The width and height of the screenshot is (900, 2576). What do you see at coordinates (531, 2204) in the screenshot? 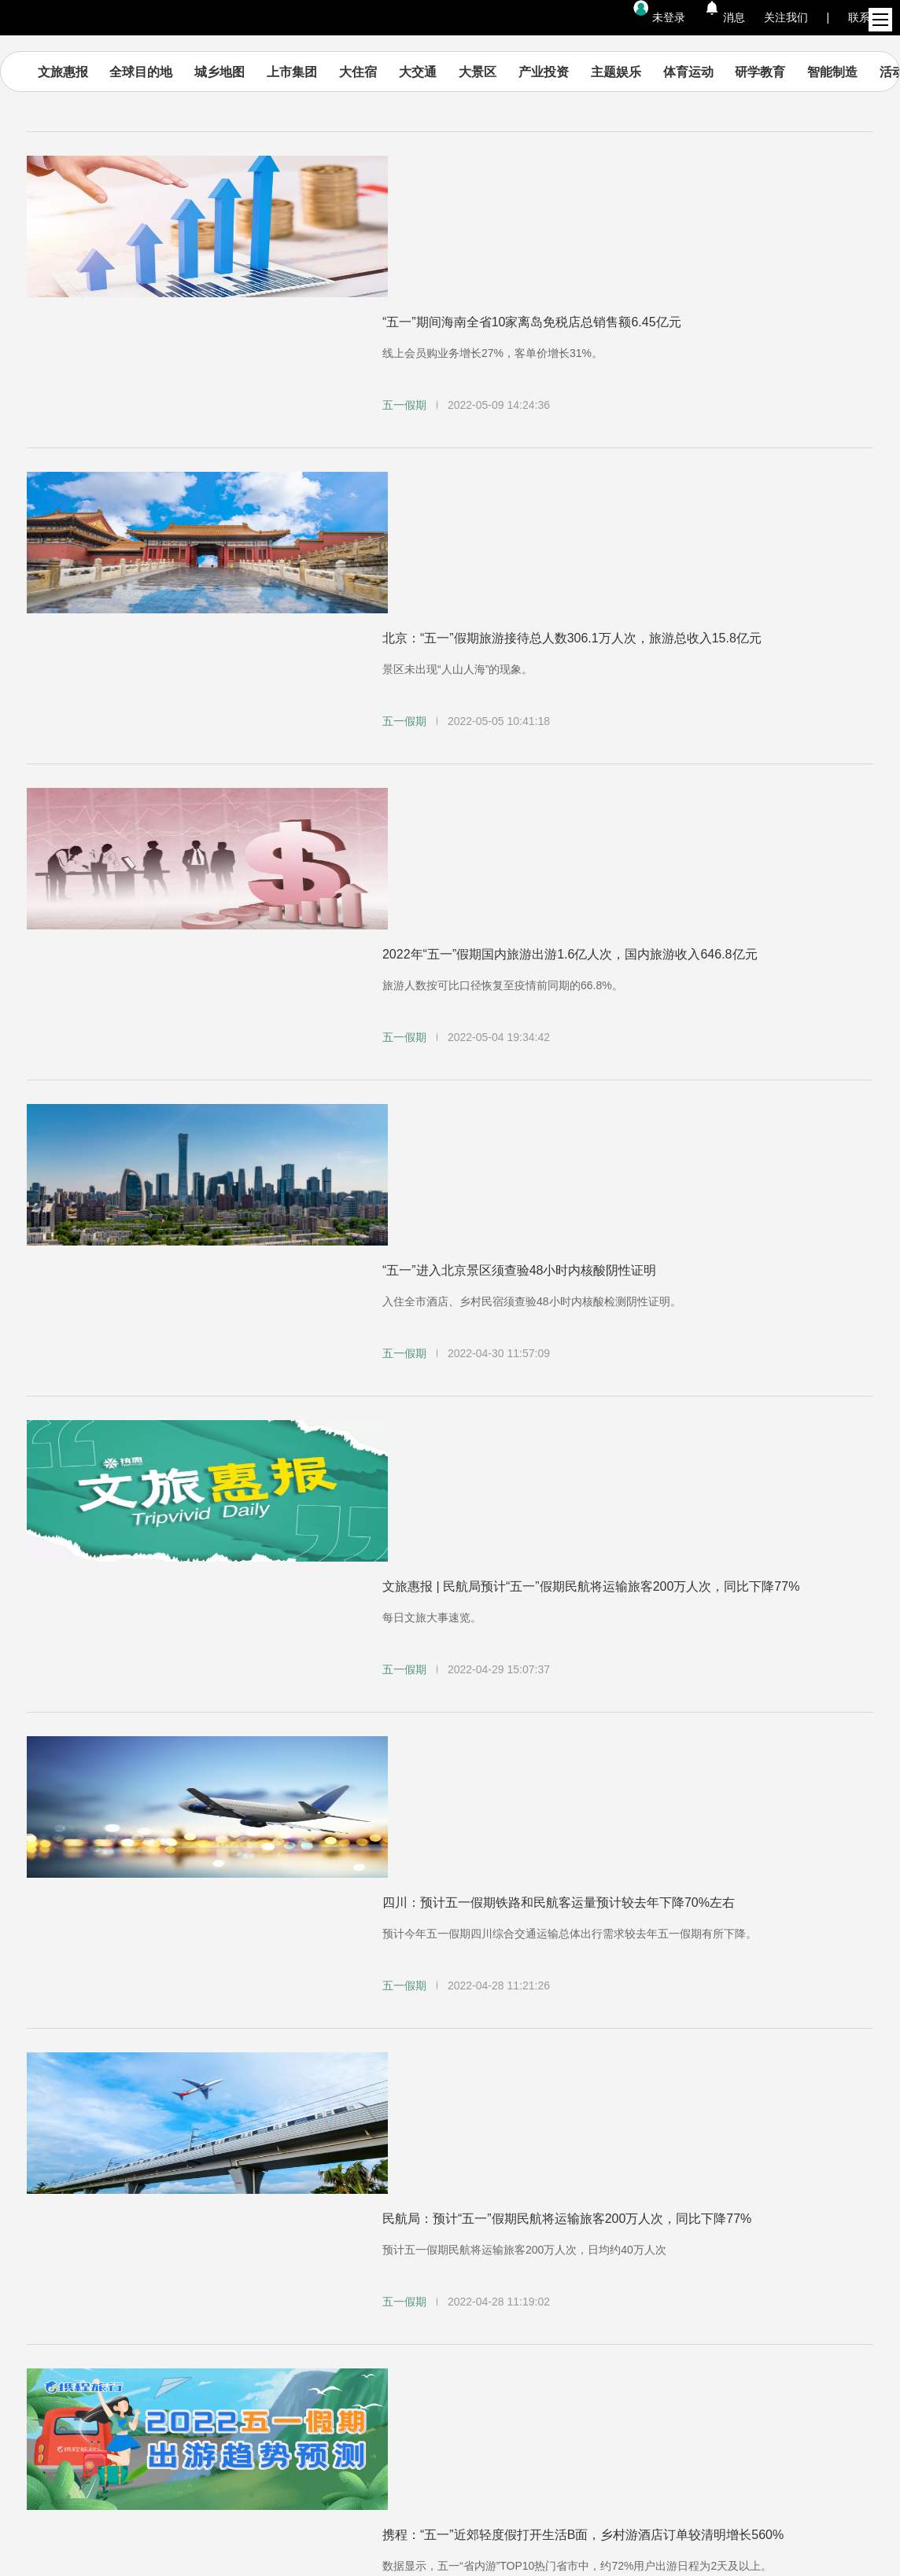
I see `帮助` at bounding box center [531, 2204].